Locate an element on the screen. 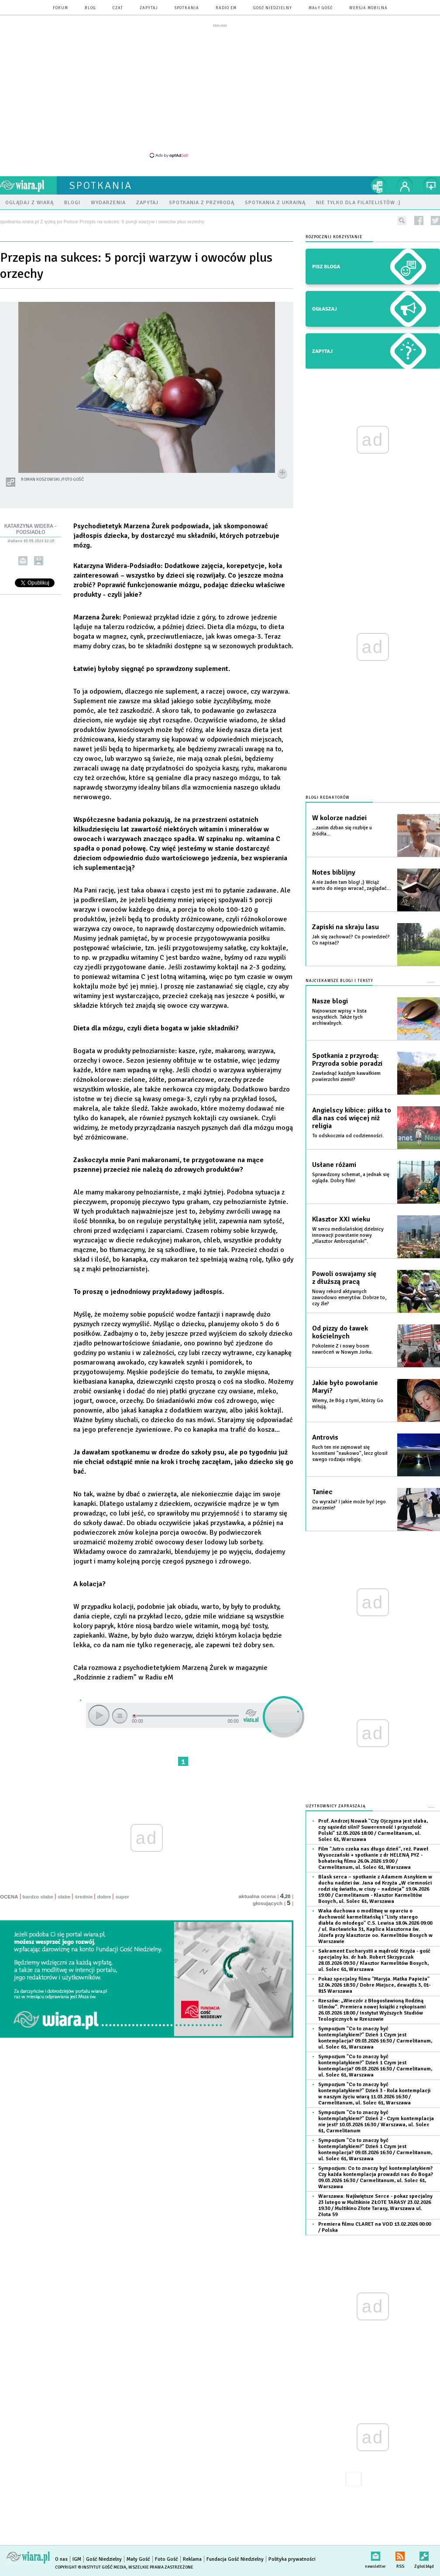 The height and width of the screenshot is (2576, 440). facebook is located at coordinates (418, 220).